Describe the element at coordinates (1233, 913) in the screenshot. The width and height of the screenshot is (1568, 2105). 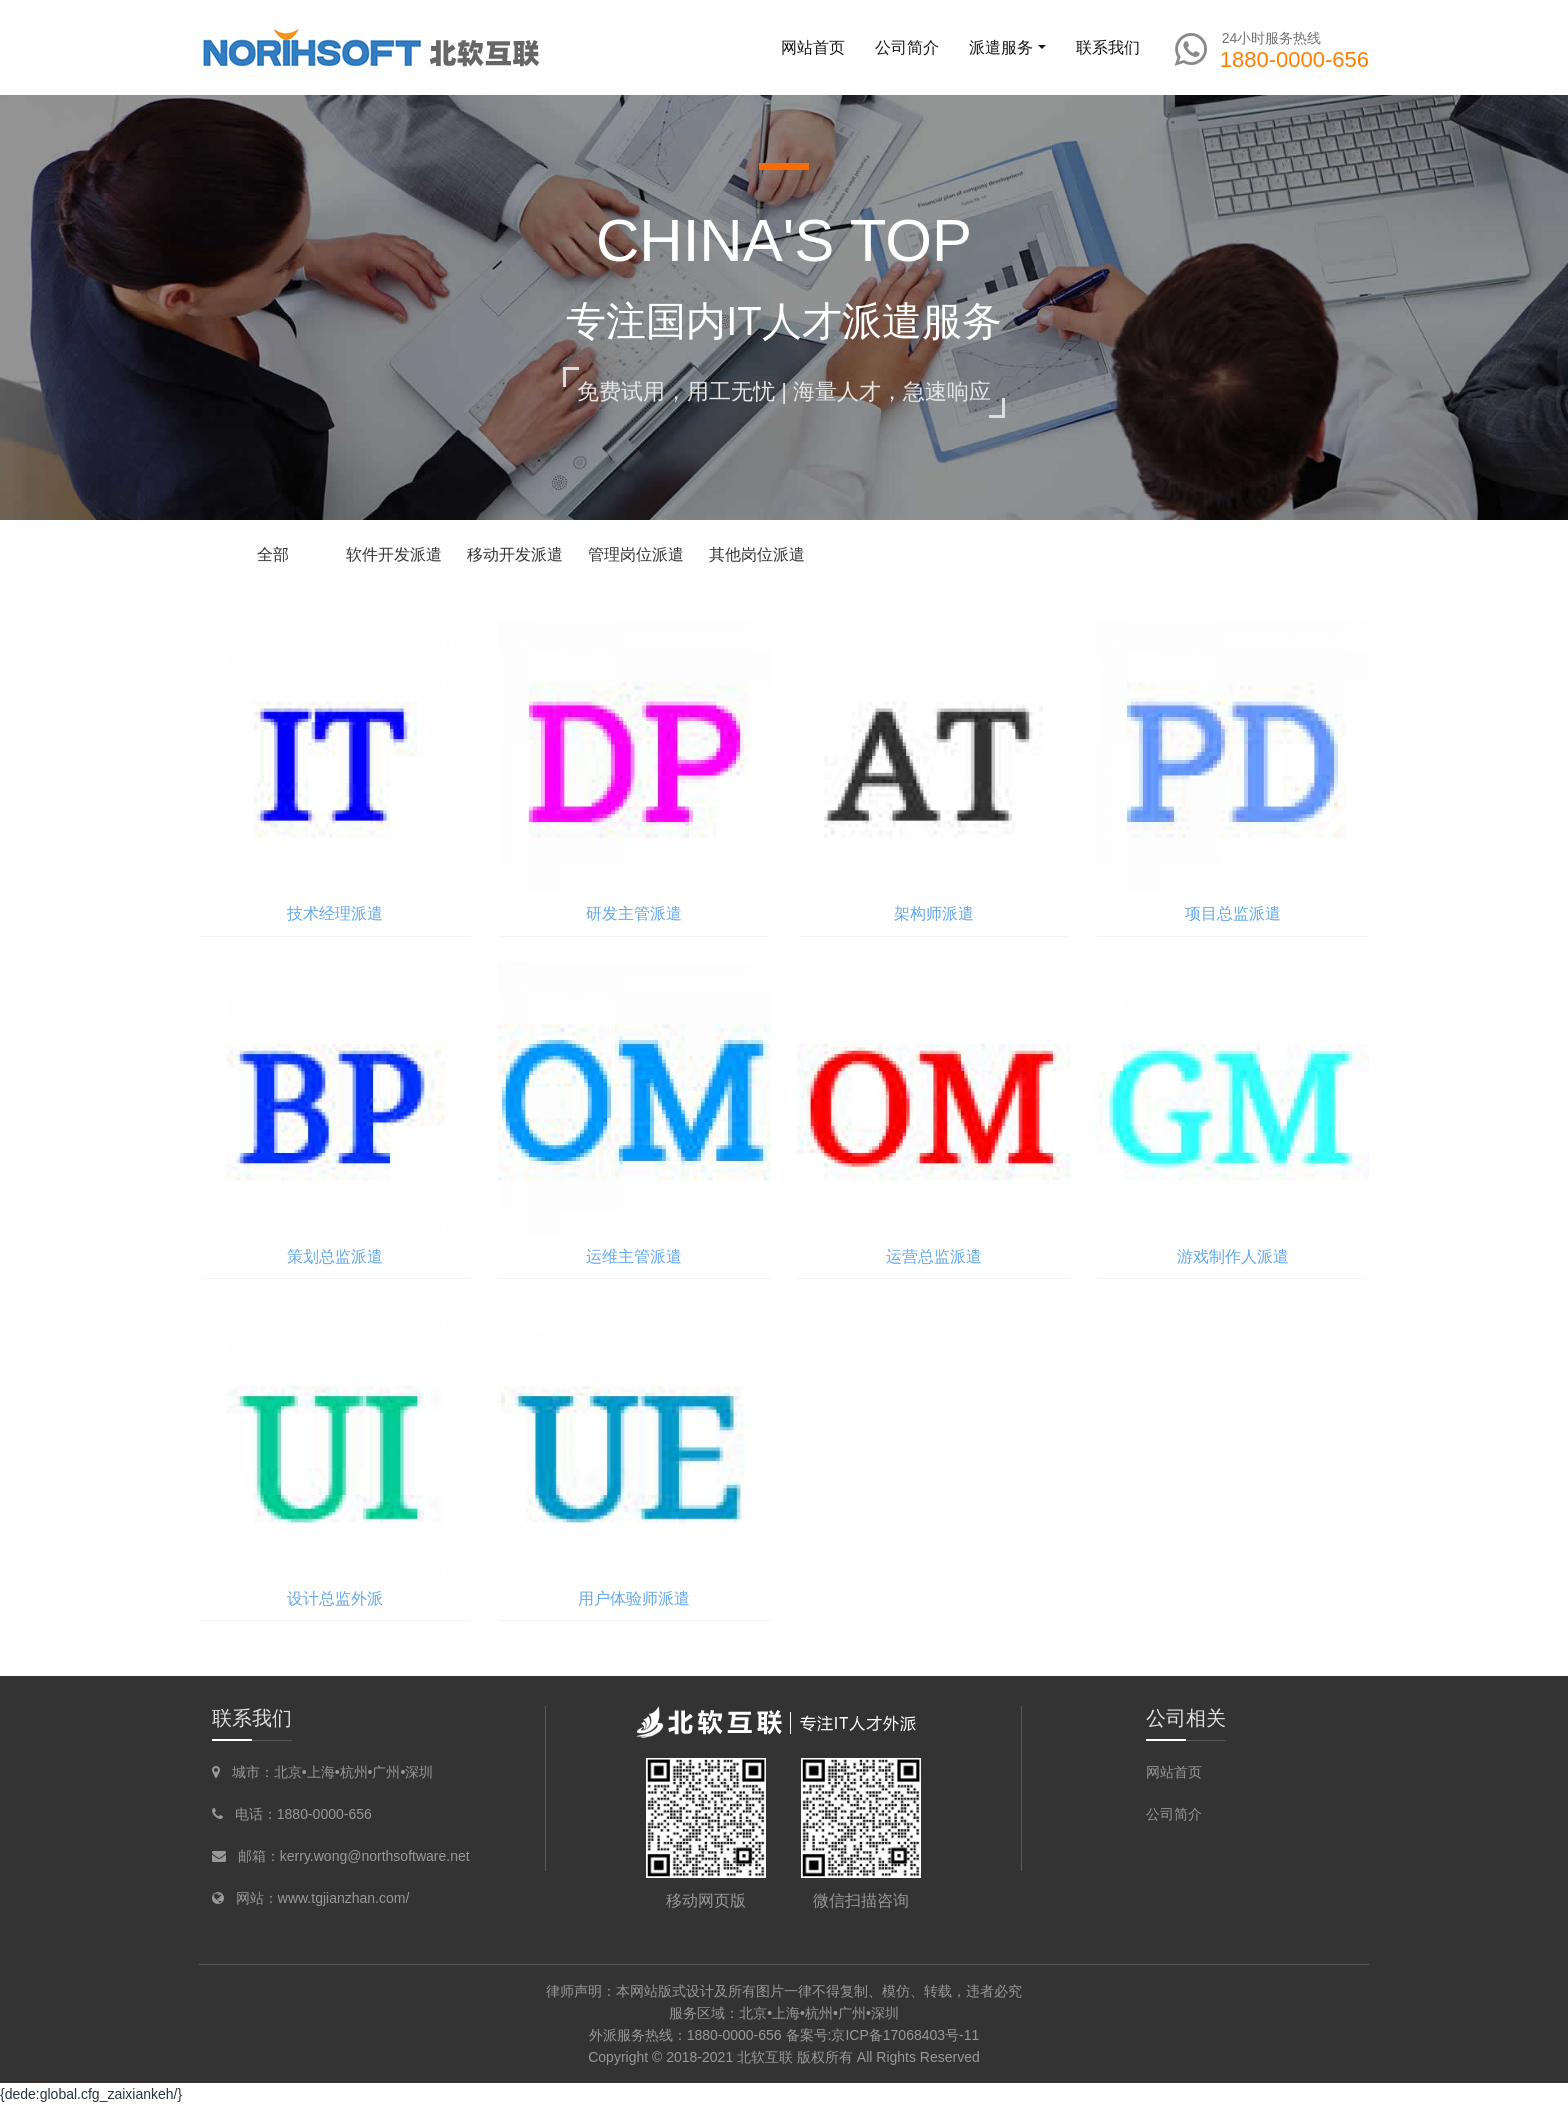
I see `项目总监派遣` at that location.